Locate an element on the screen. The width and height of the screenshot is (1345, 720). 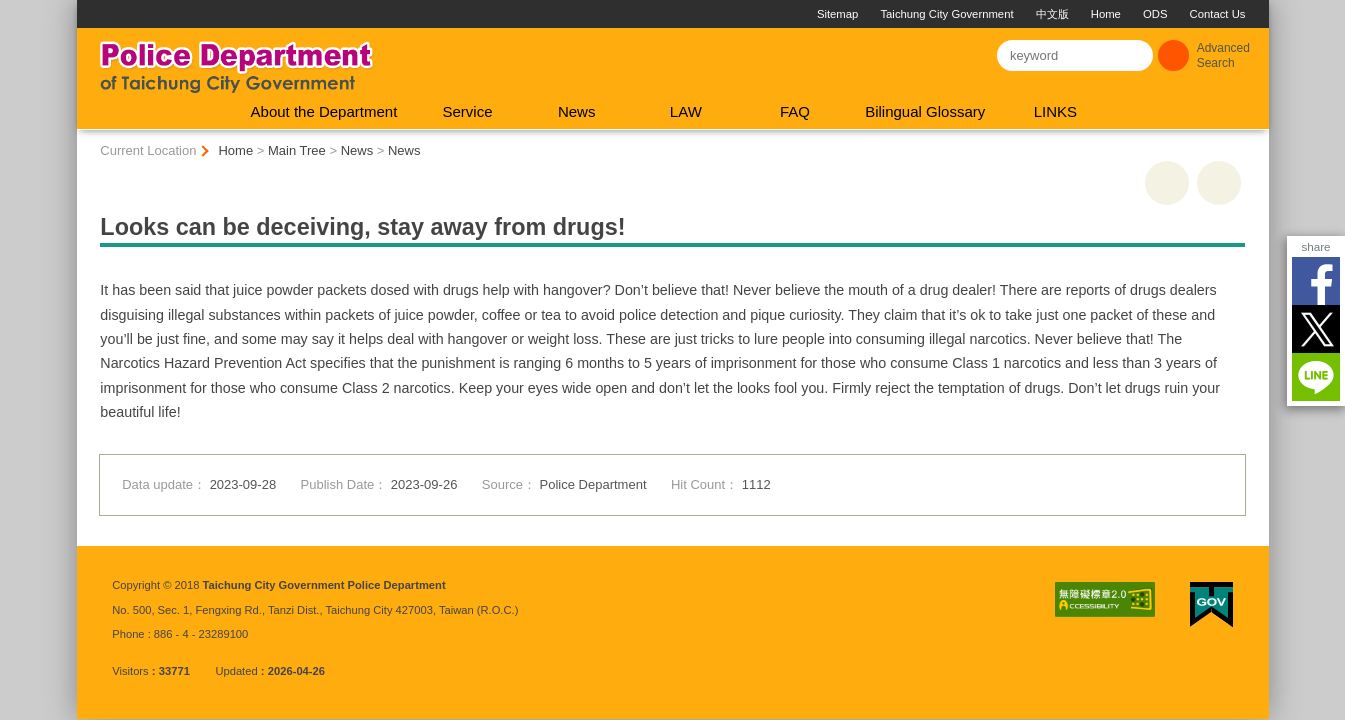
Advanced Search is located at coordinates (1223, 55).